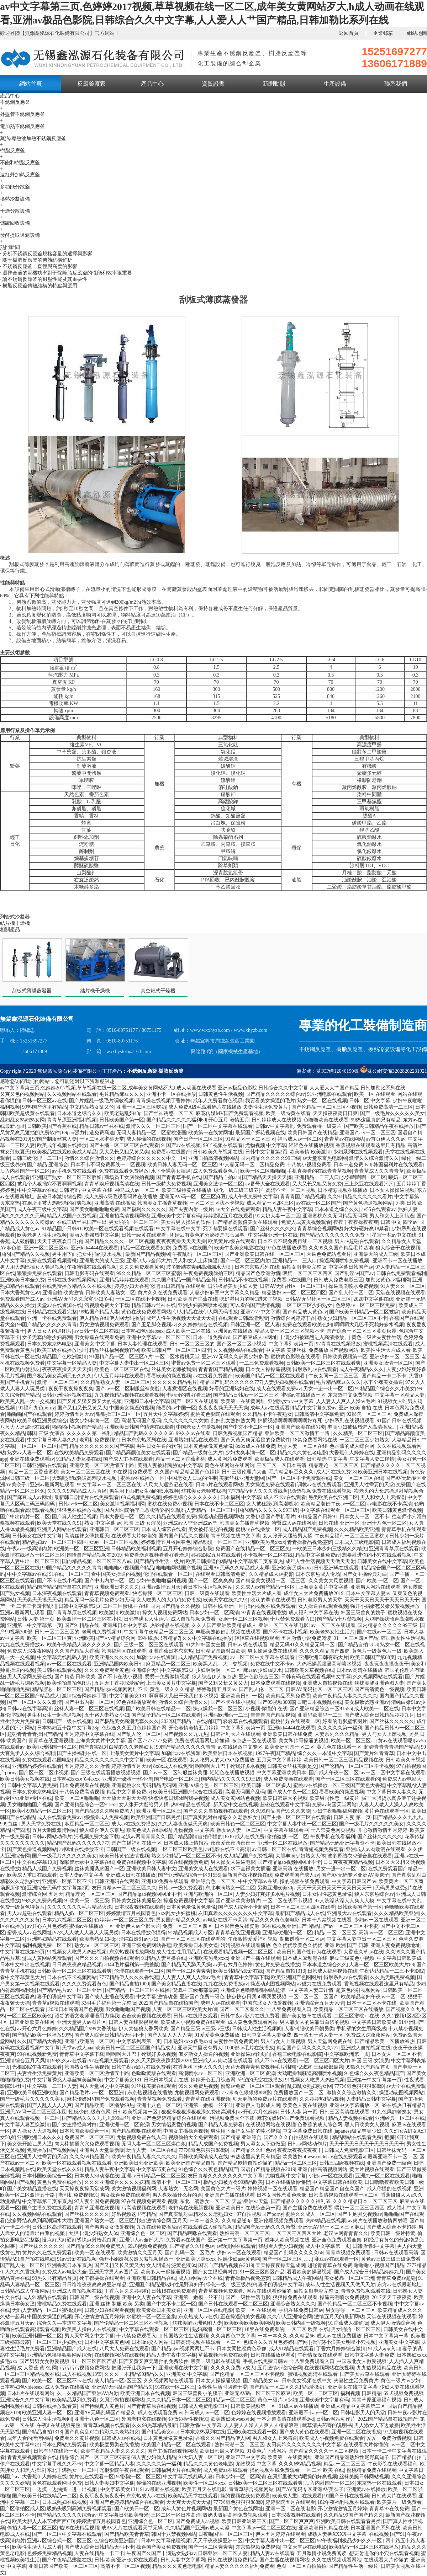  I want to click on 网站在线观看你懂的, so click(269, 2291).